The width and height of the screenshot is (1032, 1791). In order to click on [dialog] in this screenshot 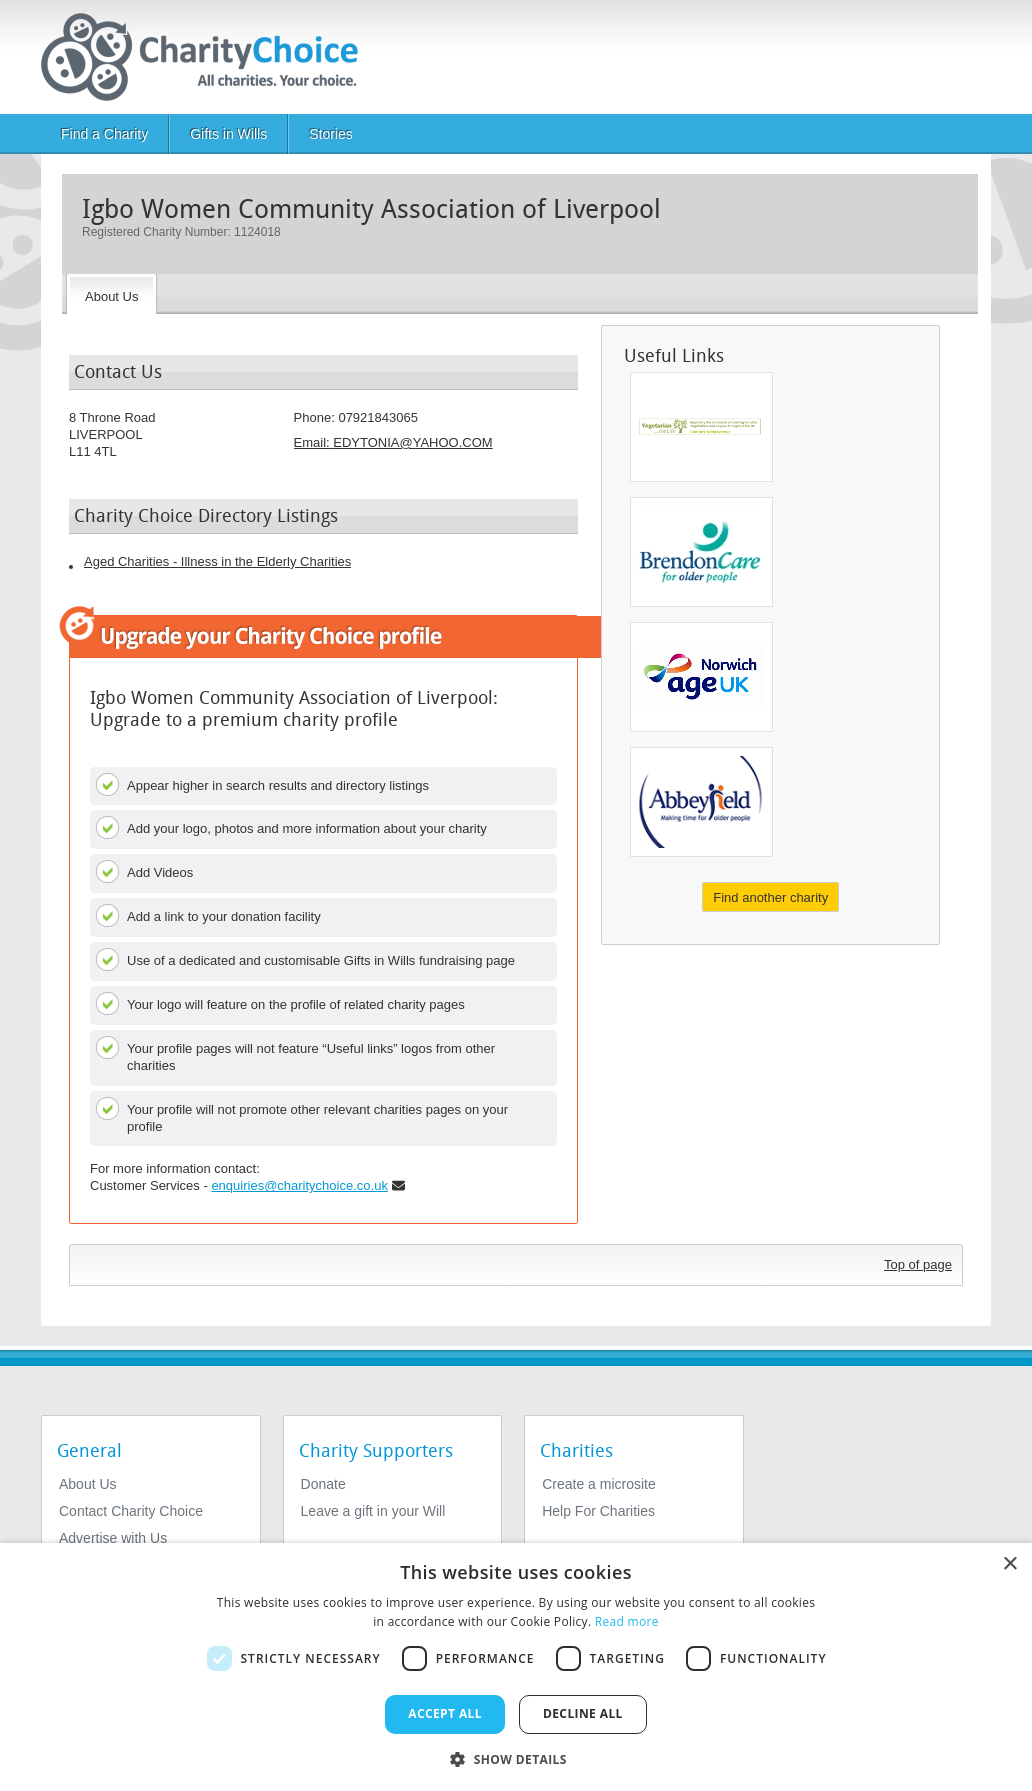, I will do `click(516, 1667)`.